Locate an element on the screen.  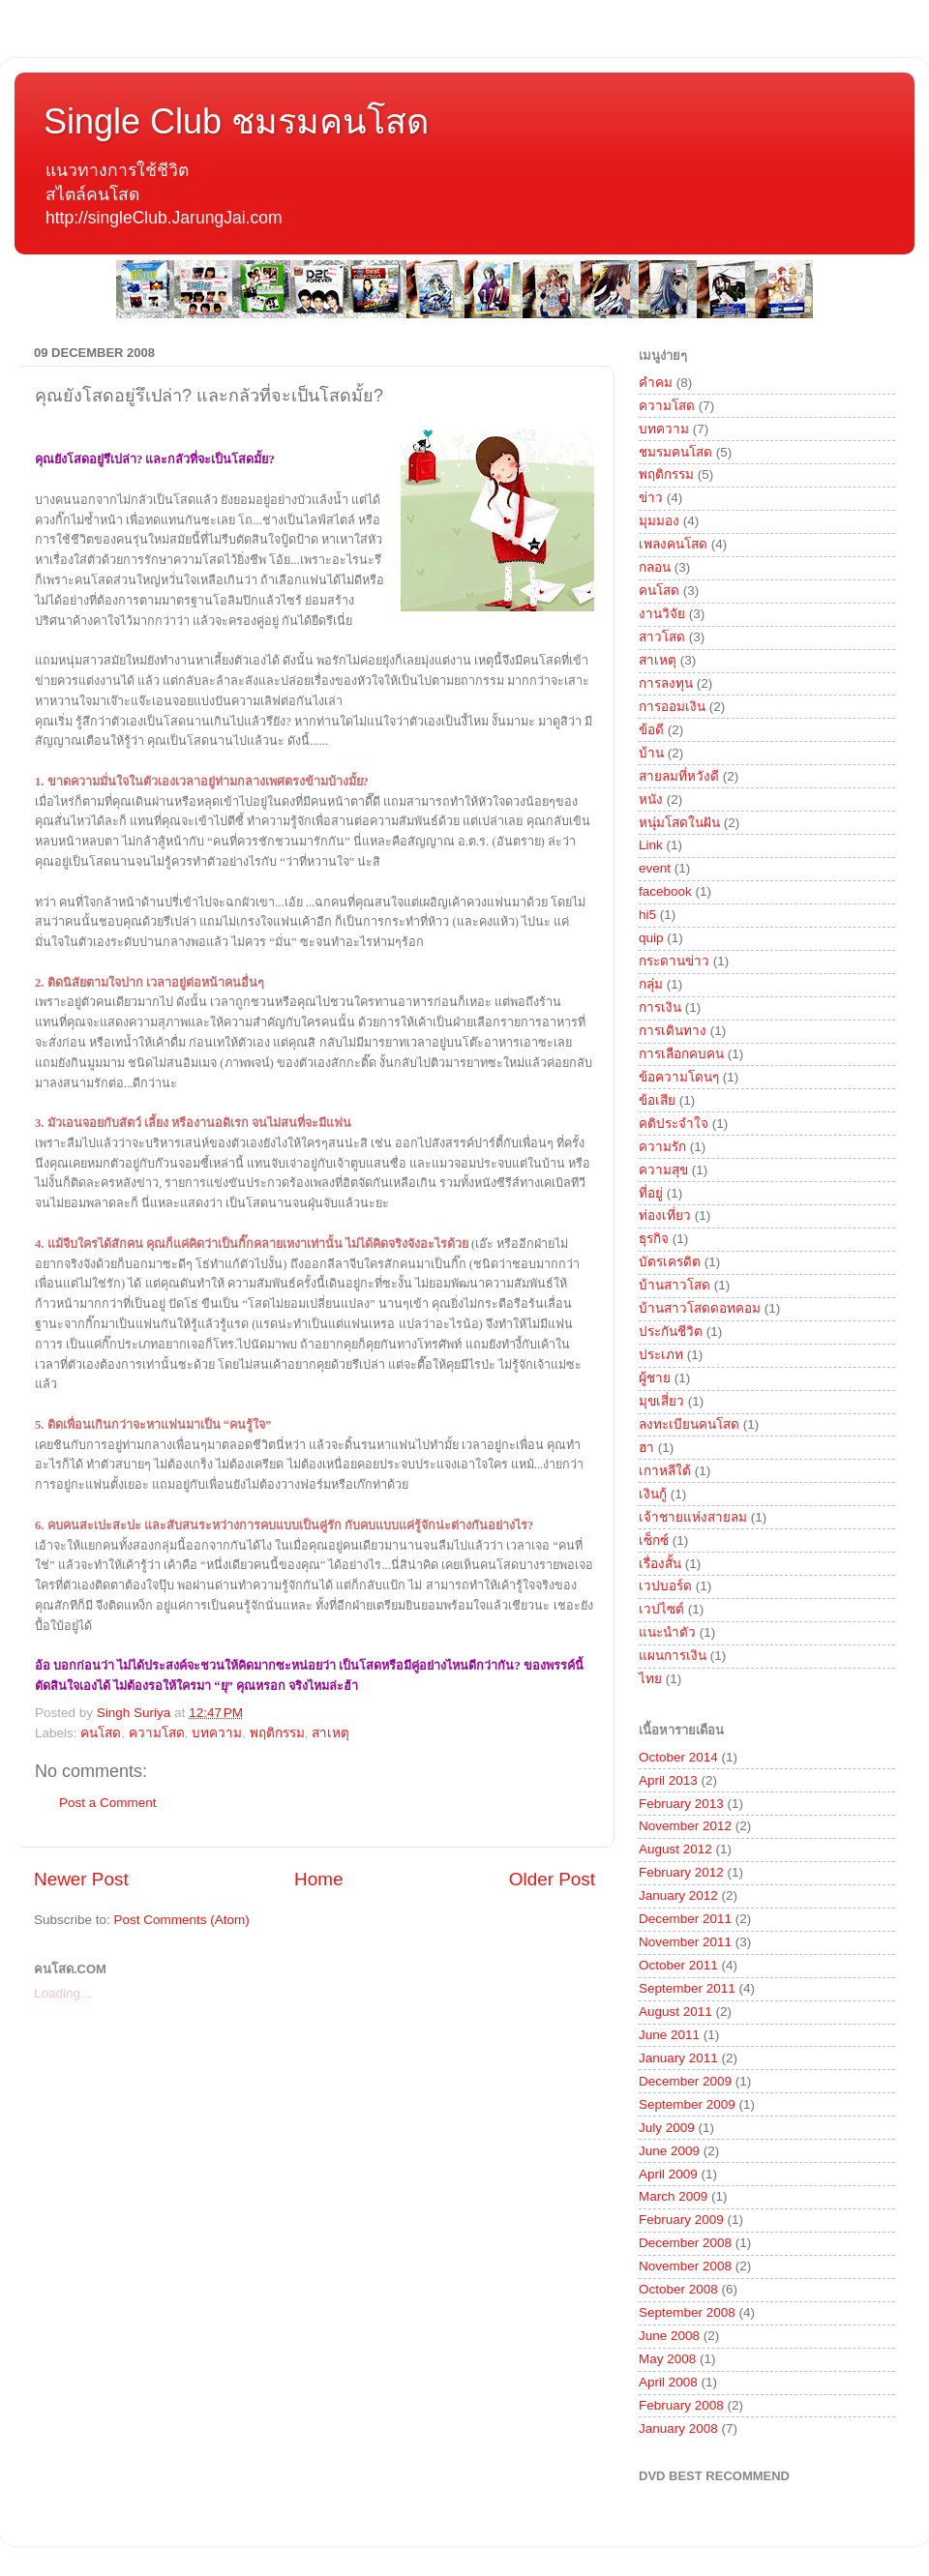
หนุ่มโสดในฝัน is located at coordinates (679, 822).